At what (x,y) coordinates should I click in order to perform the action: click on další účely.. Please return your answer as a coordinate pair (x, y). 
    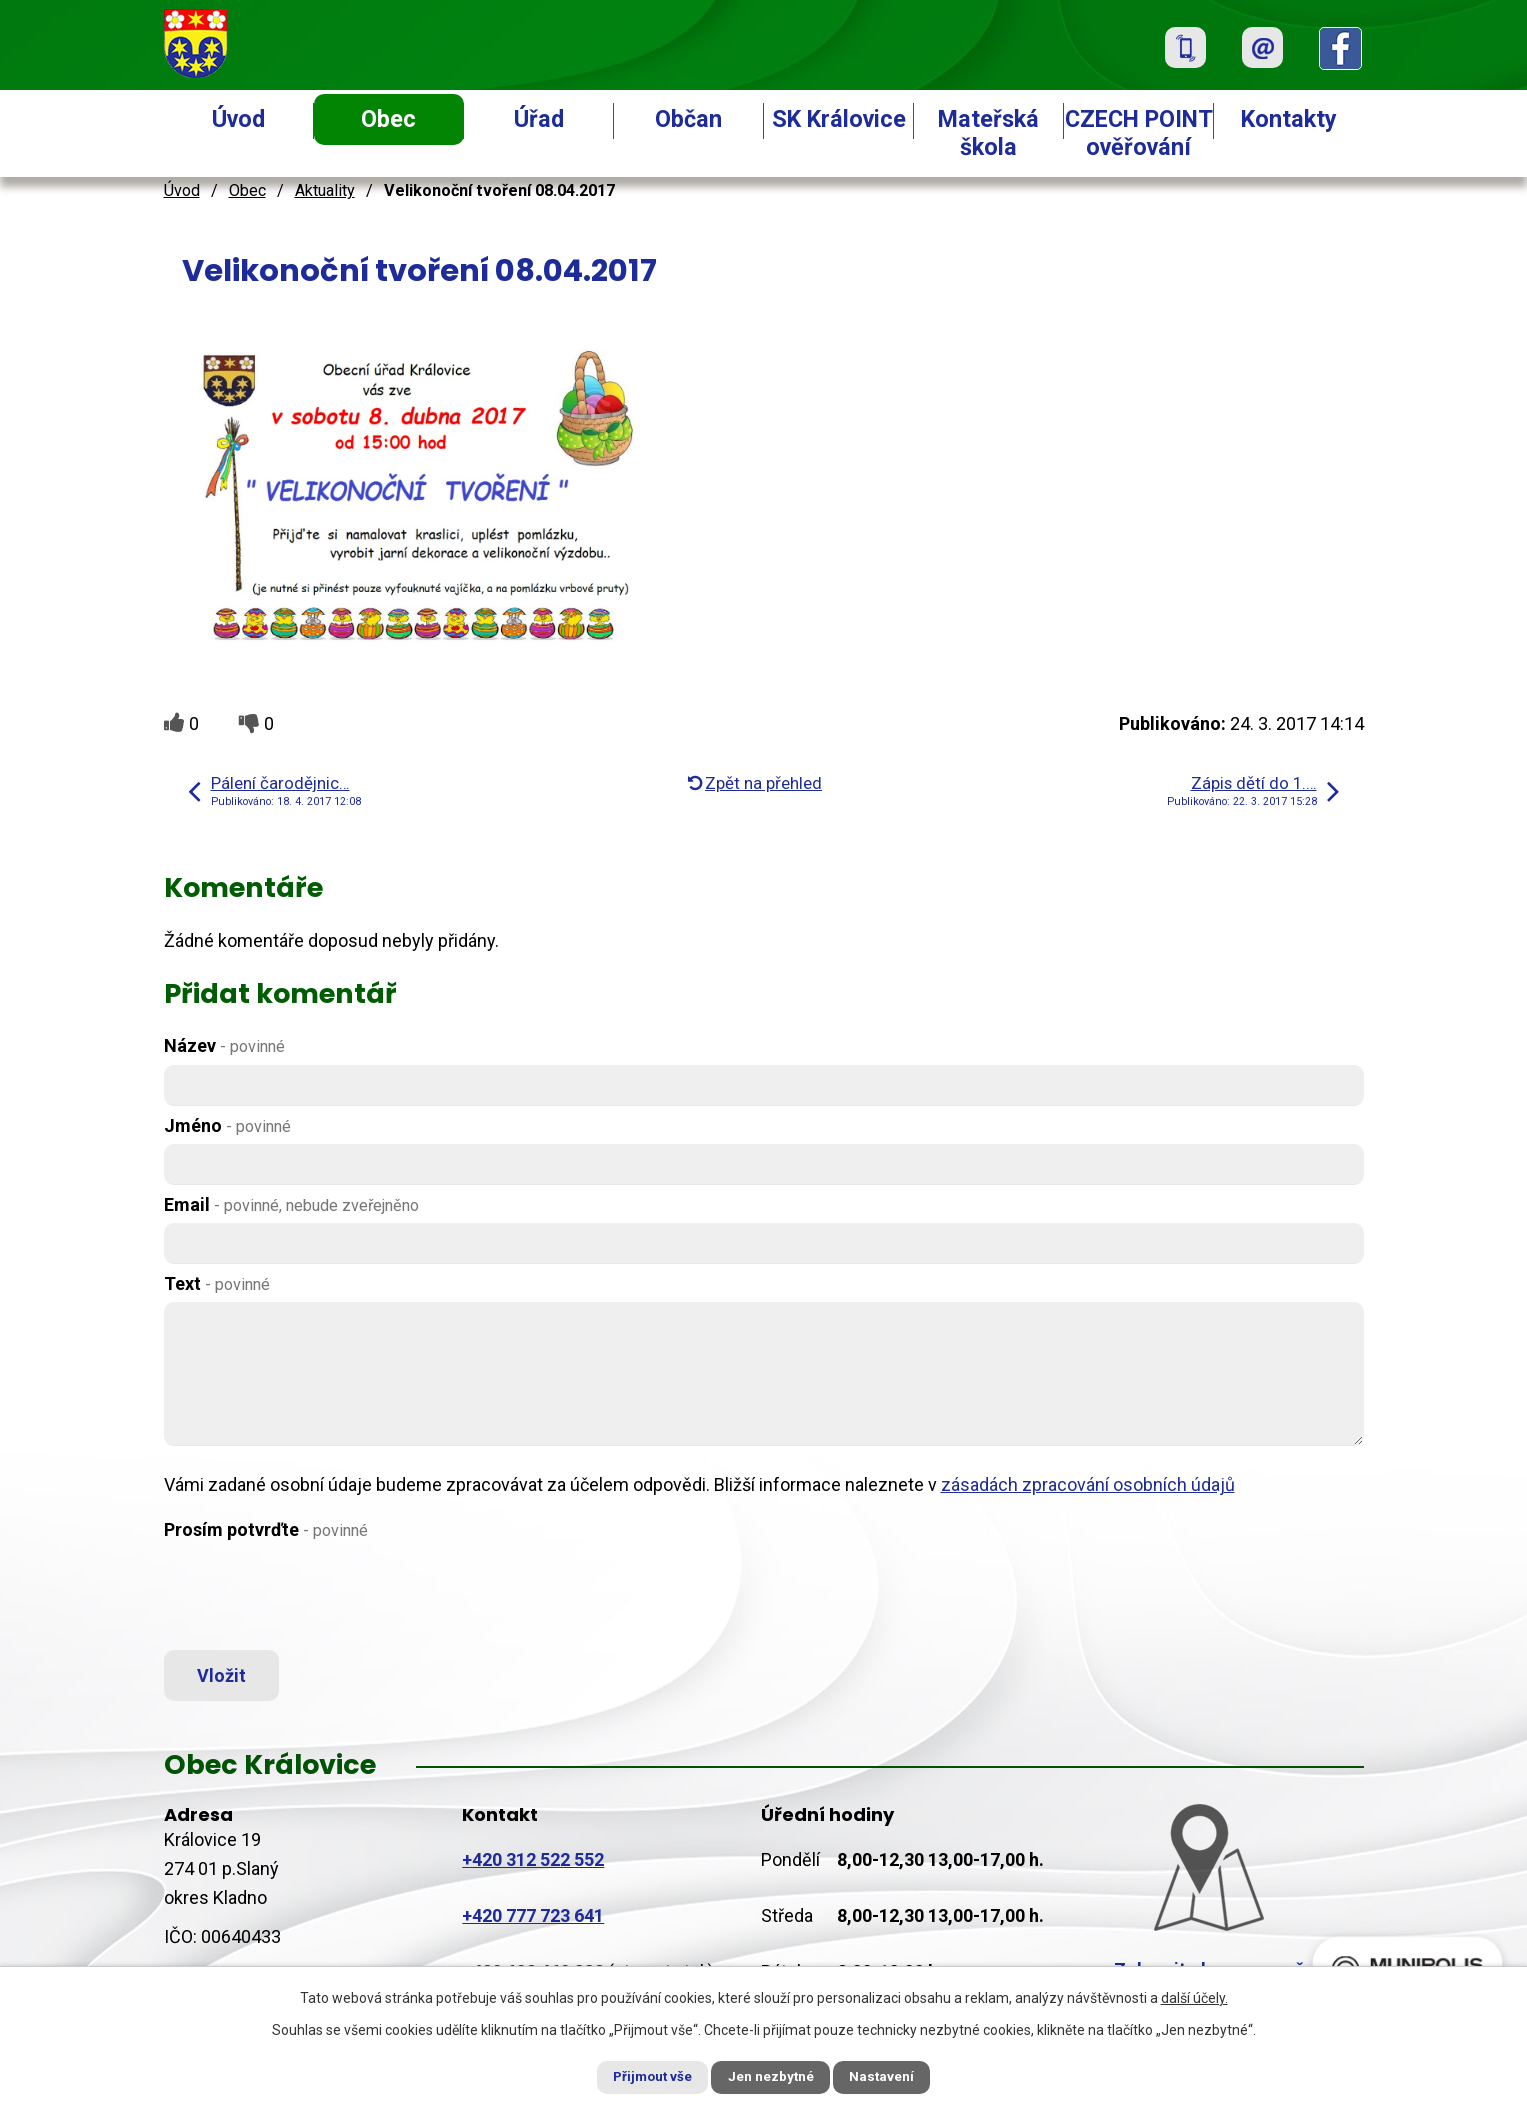
    Looking at the image, I should click on (1194, 1996).